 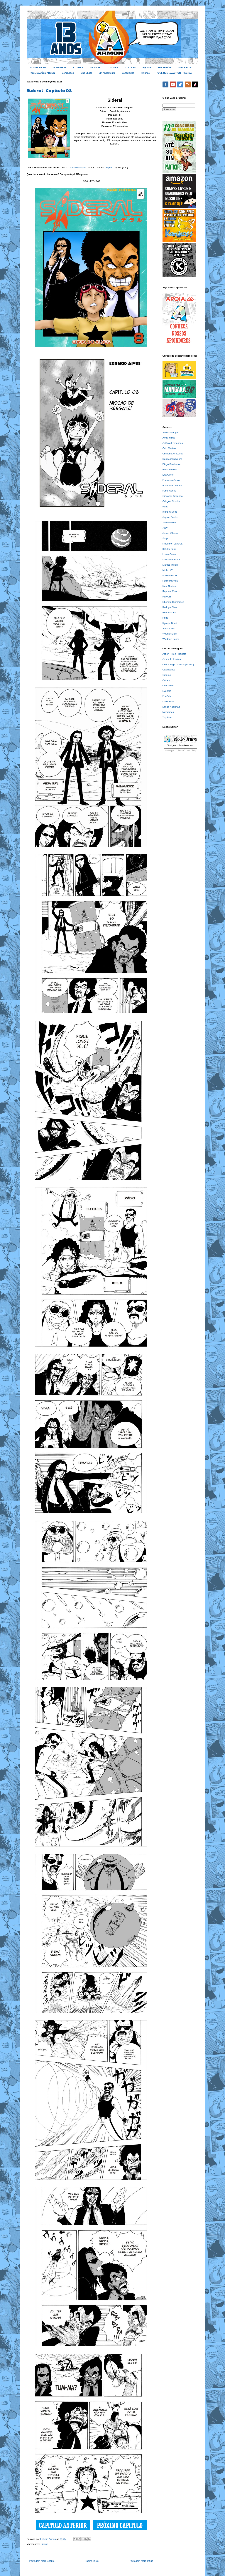 What do you see at coordinates (59, 67) in the screenshot?
I see `ACTIRINHAS` at bounding box center [59, 67].